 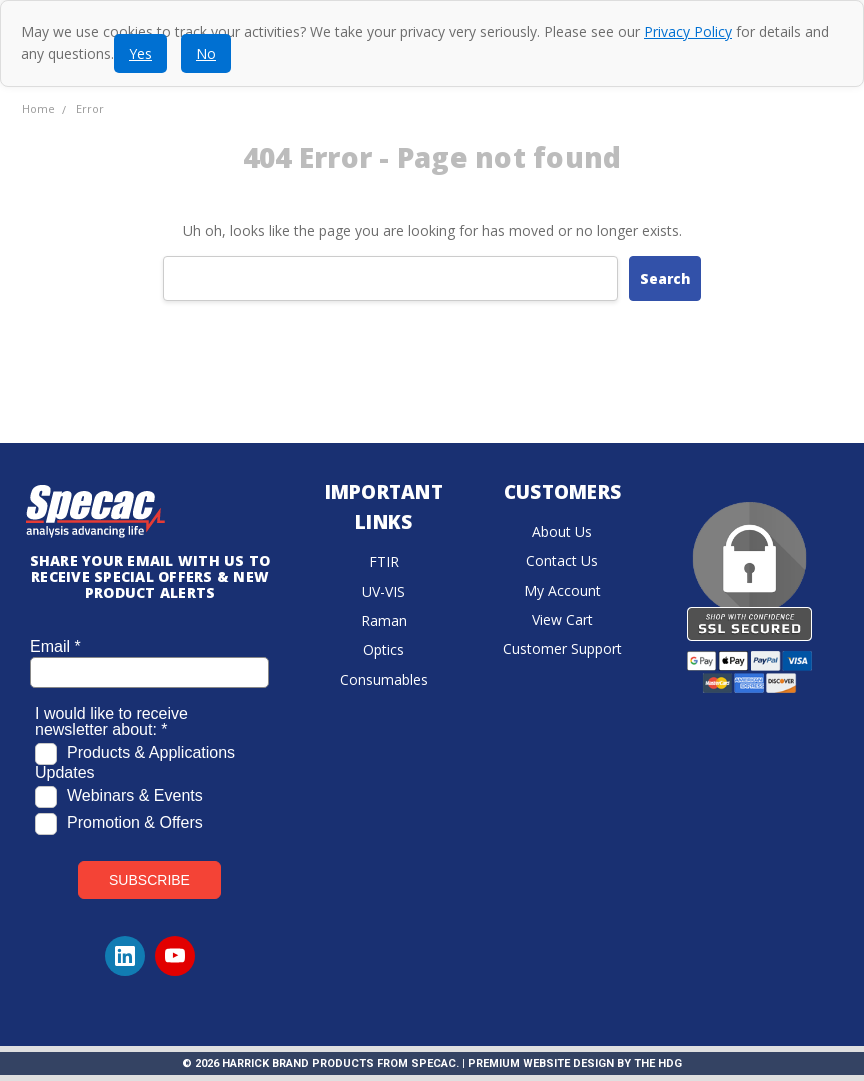 What do you see at coordinates (383, 591) in the screenshot?
I see `UV-VIS` at bounding box center [383, 591].